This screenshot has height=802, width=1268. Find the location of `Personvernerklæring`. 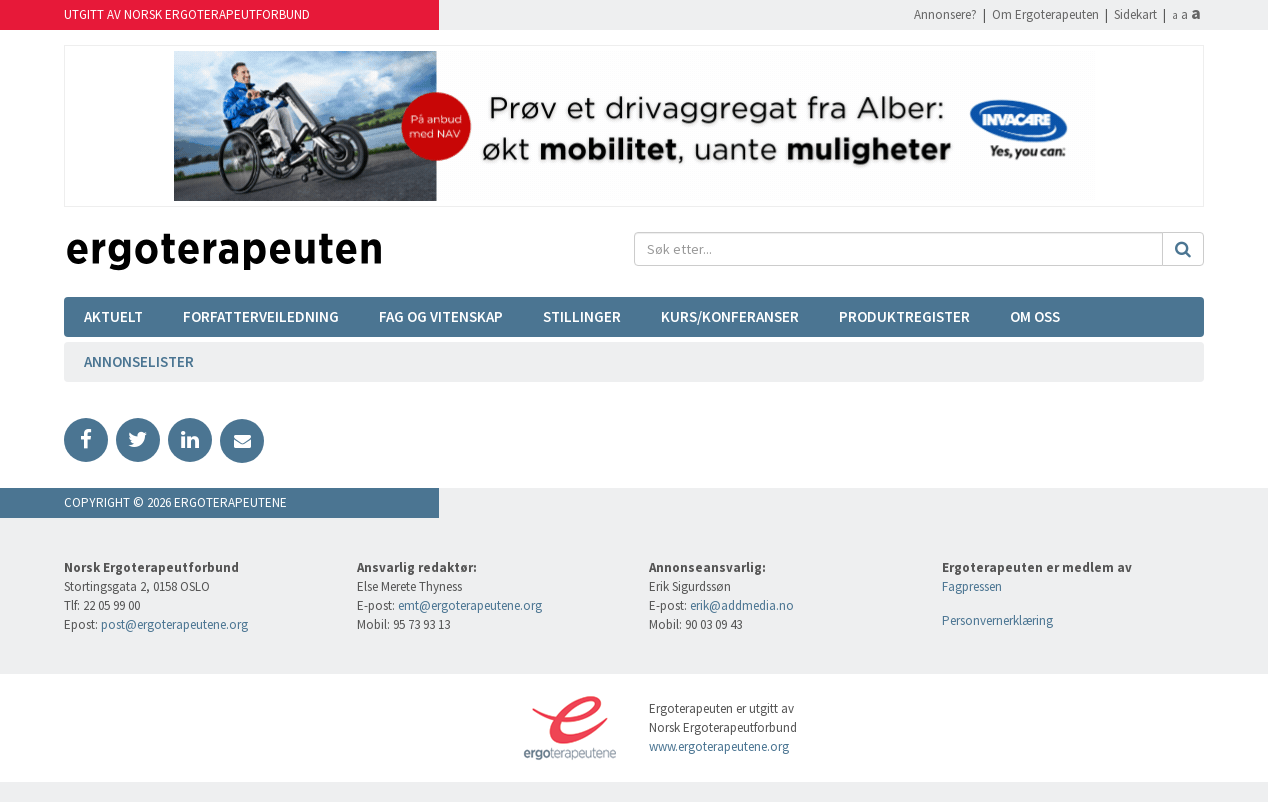

Personvernerklæring is located at coordinates (997, 620).